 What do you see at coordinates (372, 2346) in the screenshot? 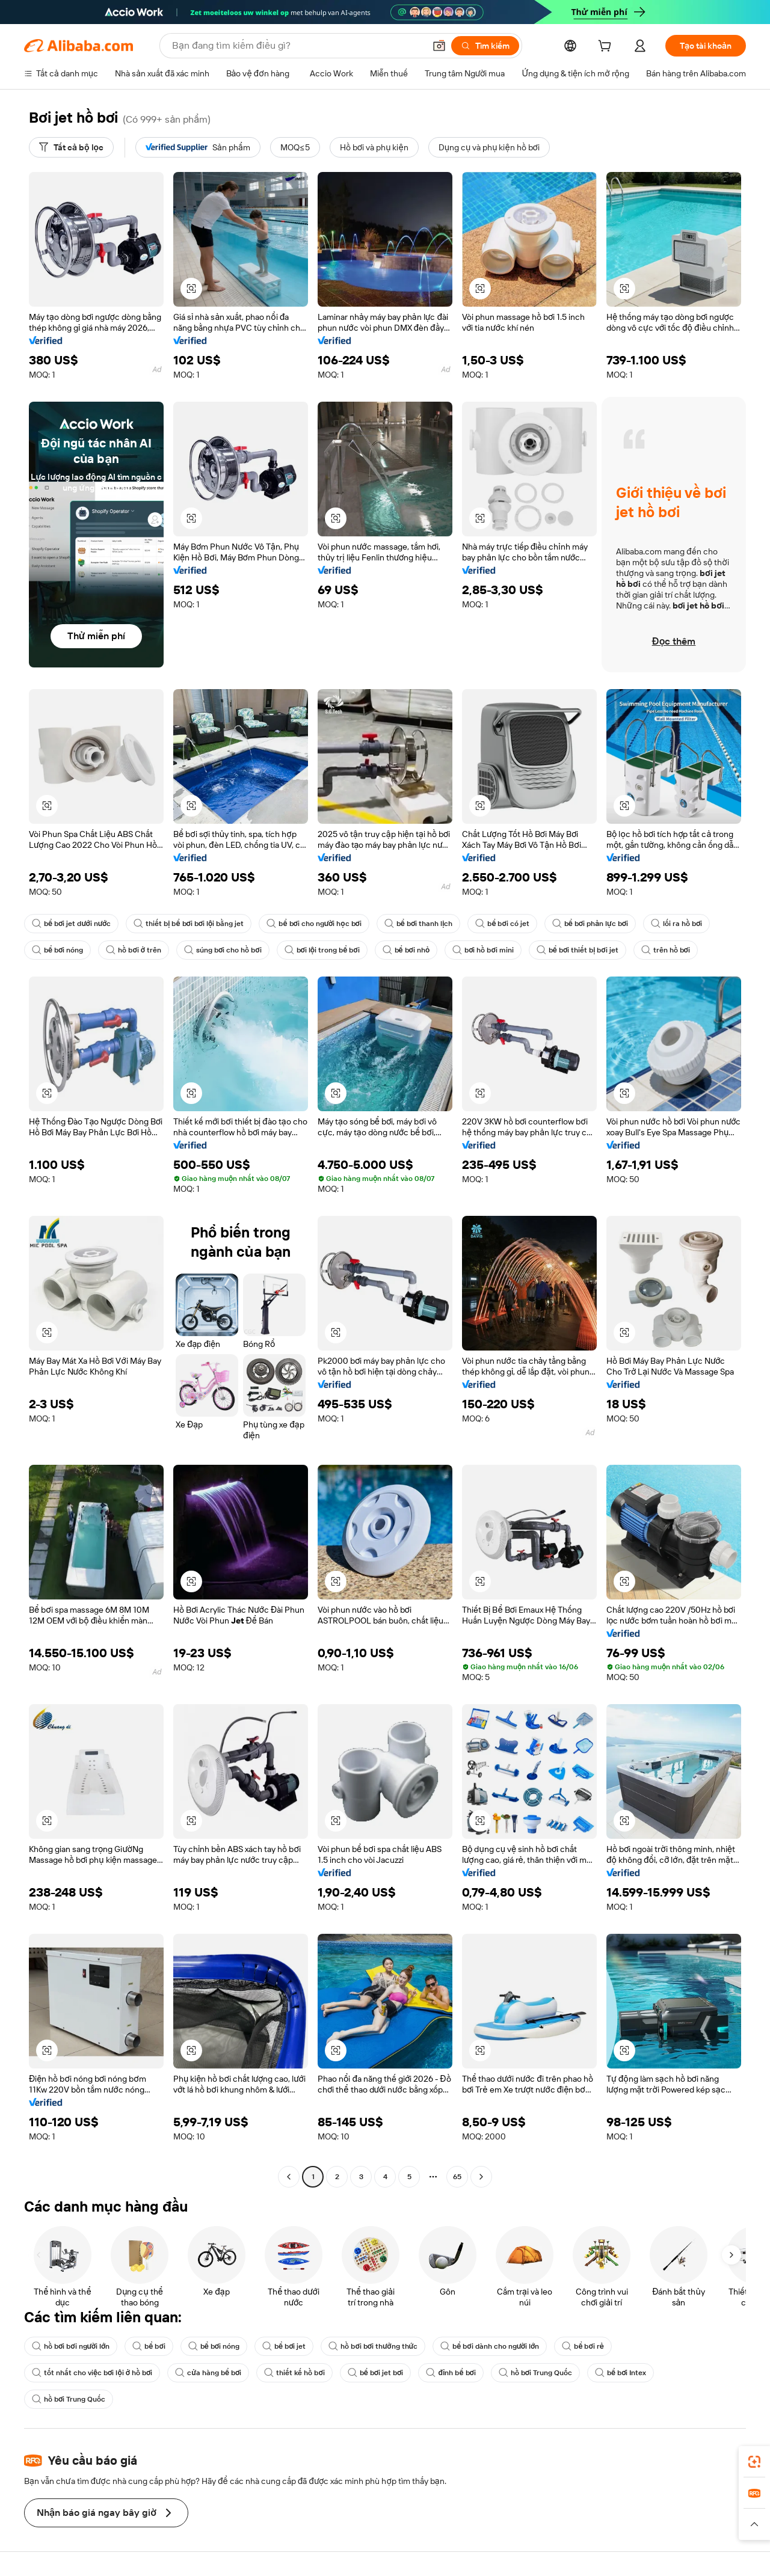
I see `hồ bơi bơi thưởng thức` at bounding box center [372, 2346].